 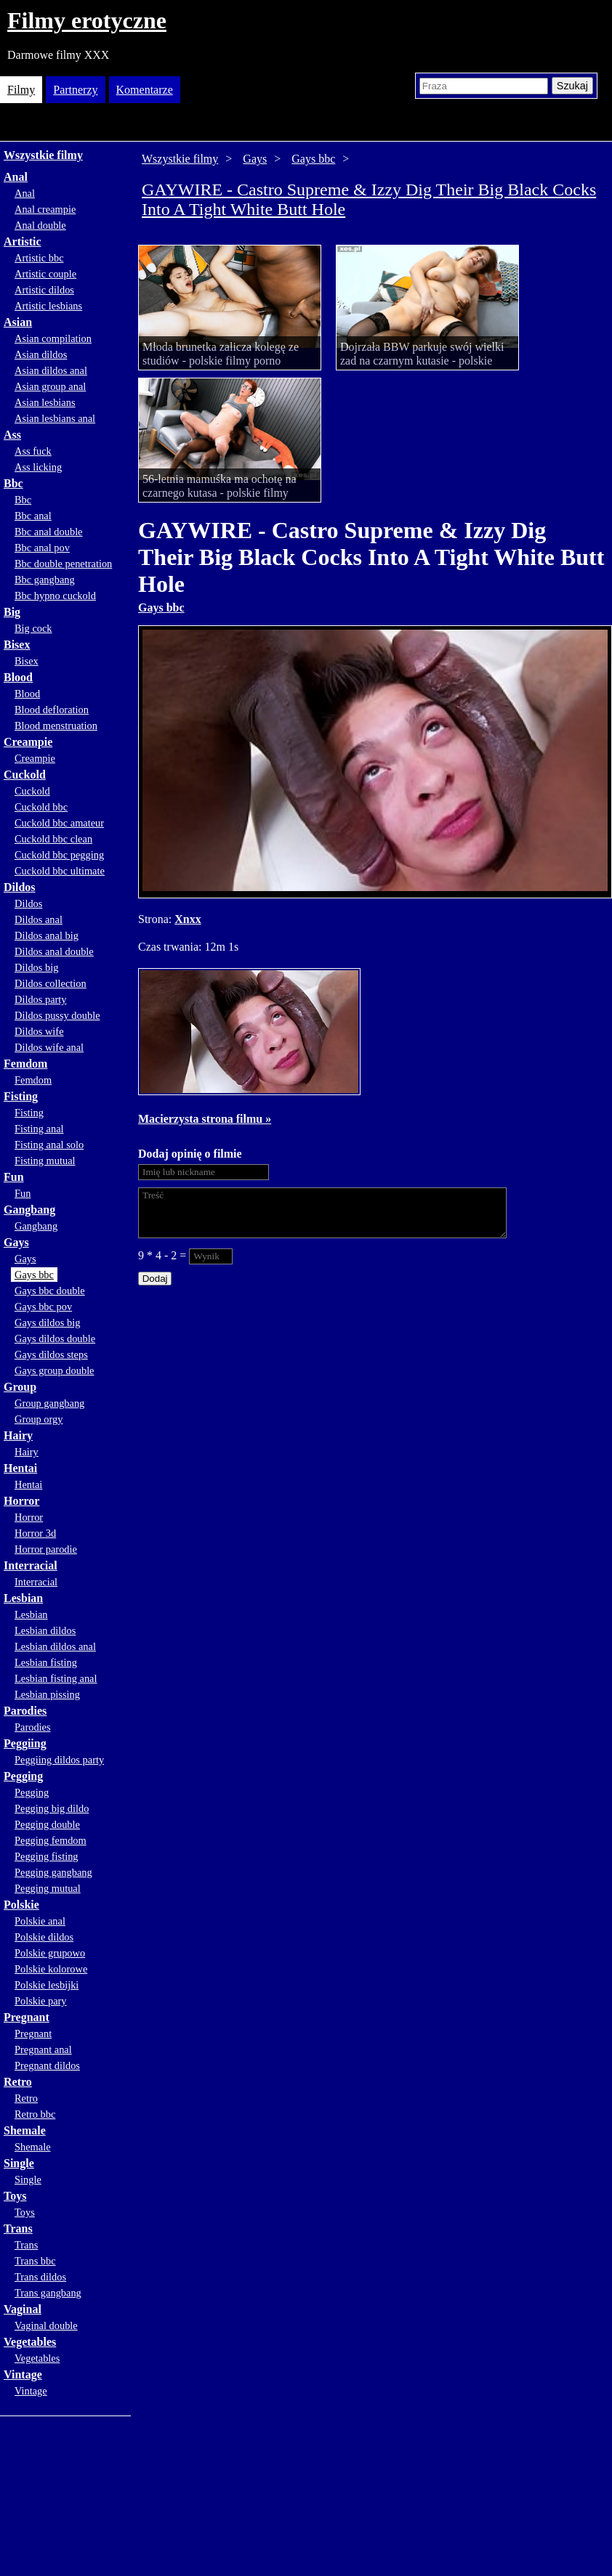 I want to click on Dildos wife anal, so click(x=49, y=1047).